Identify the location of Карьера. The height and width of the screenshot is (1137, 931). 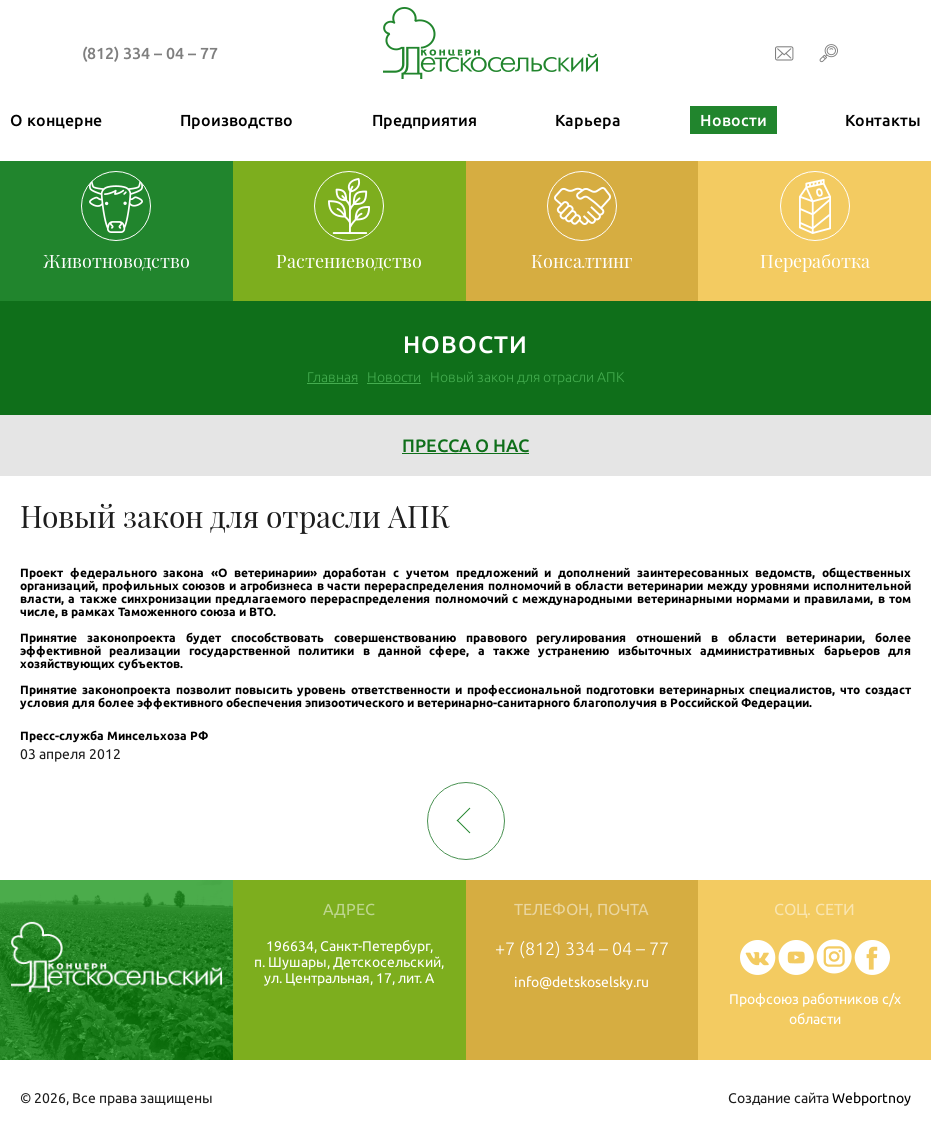
(588, 120).